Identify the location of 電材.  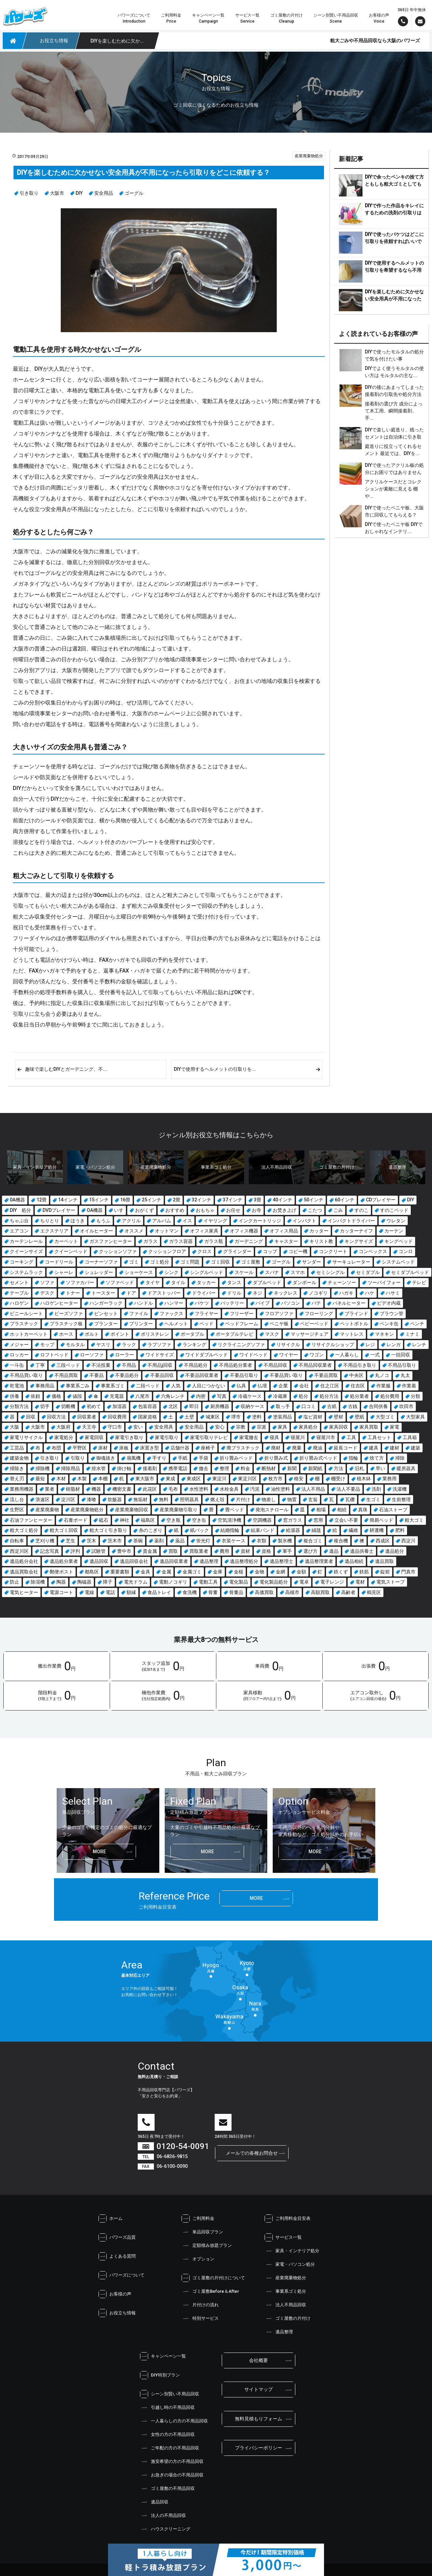
(360, 1582).